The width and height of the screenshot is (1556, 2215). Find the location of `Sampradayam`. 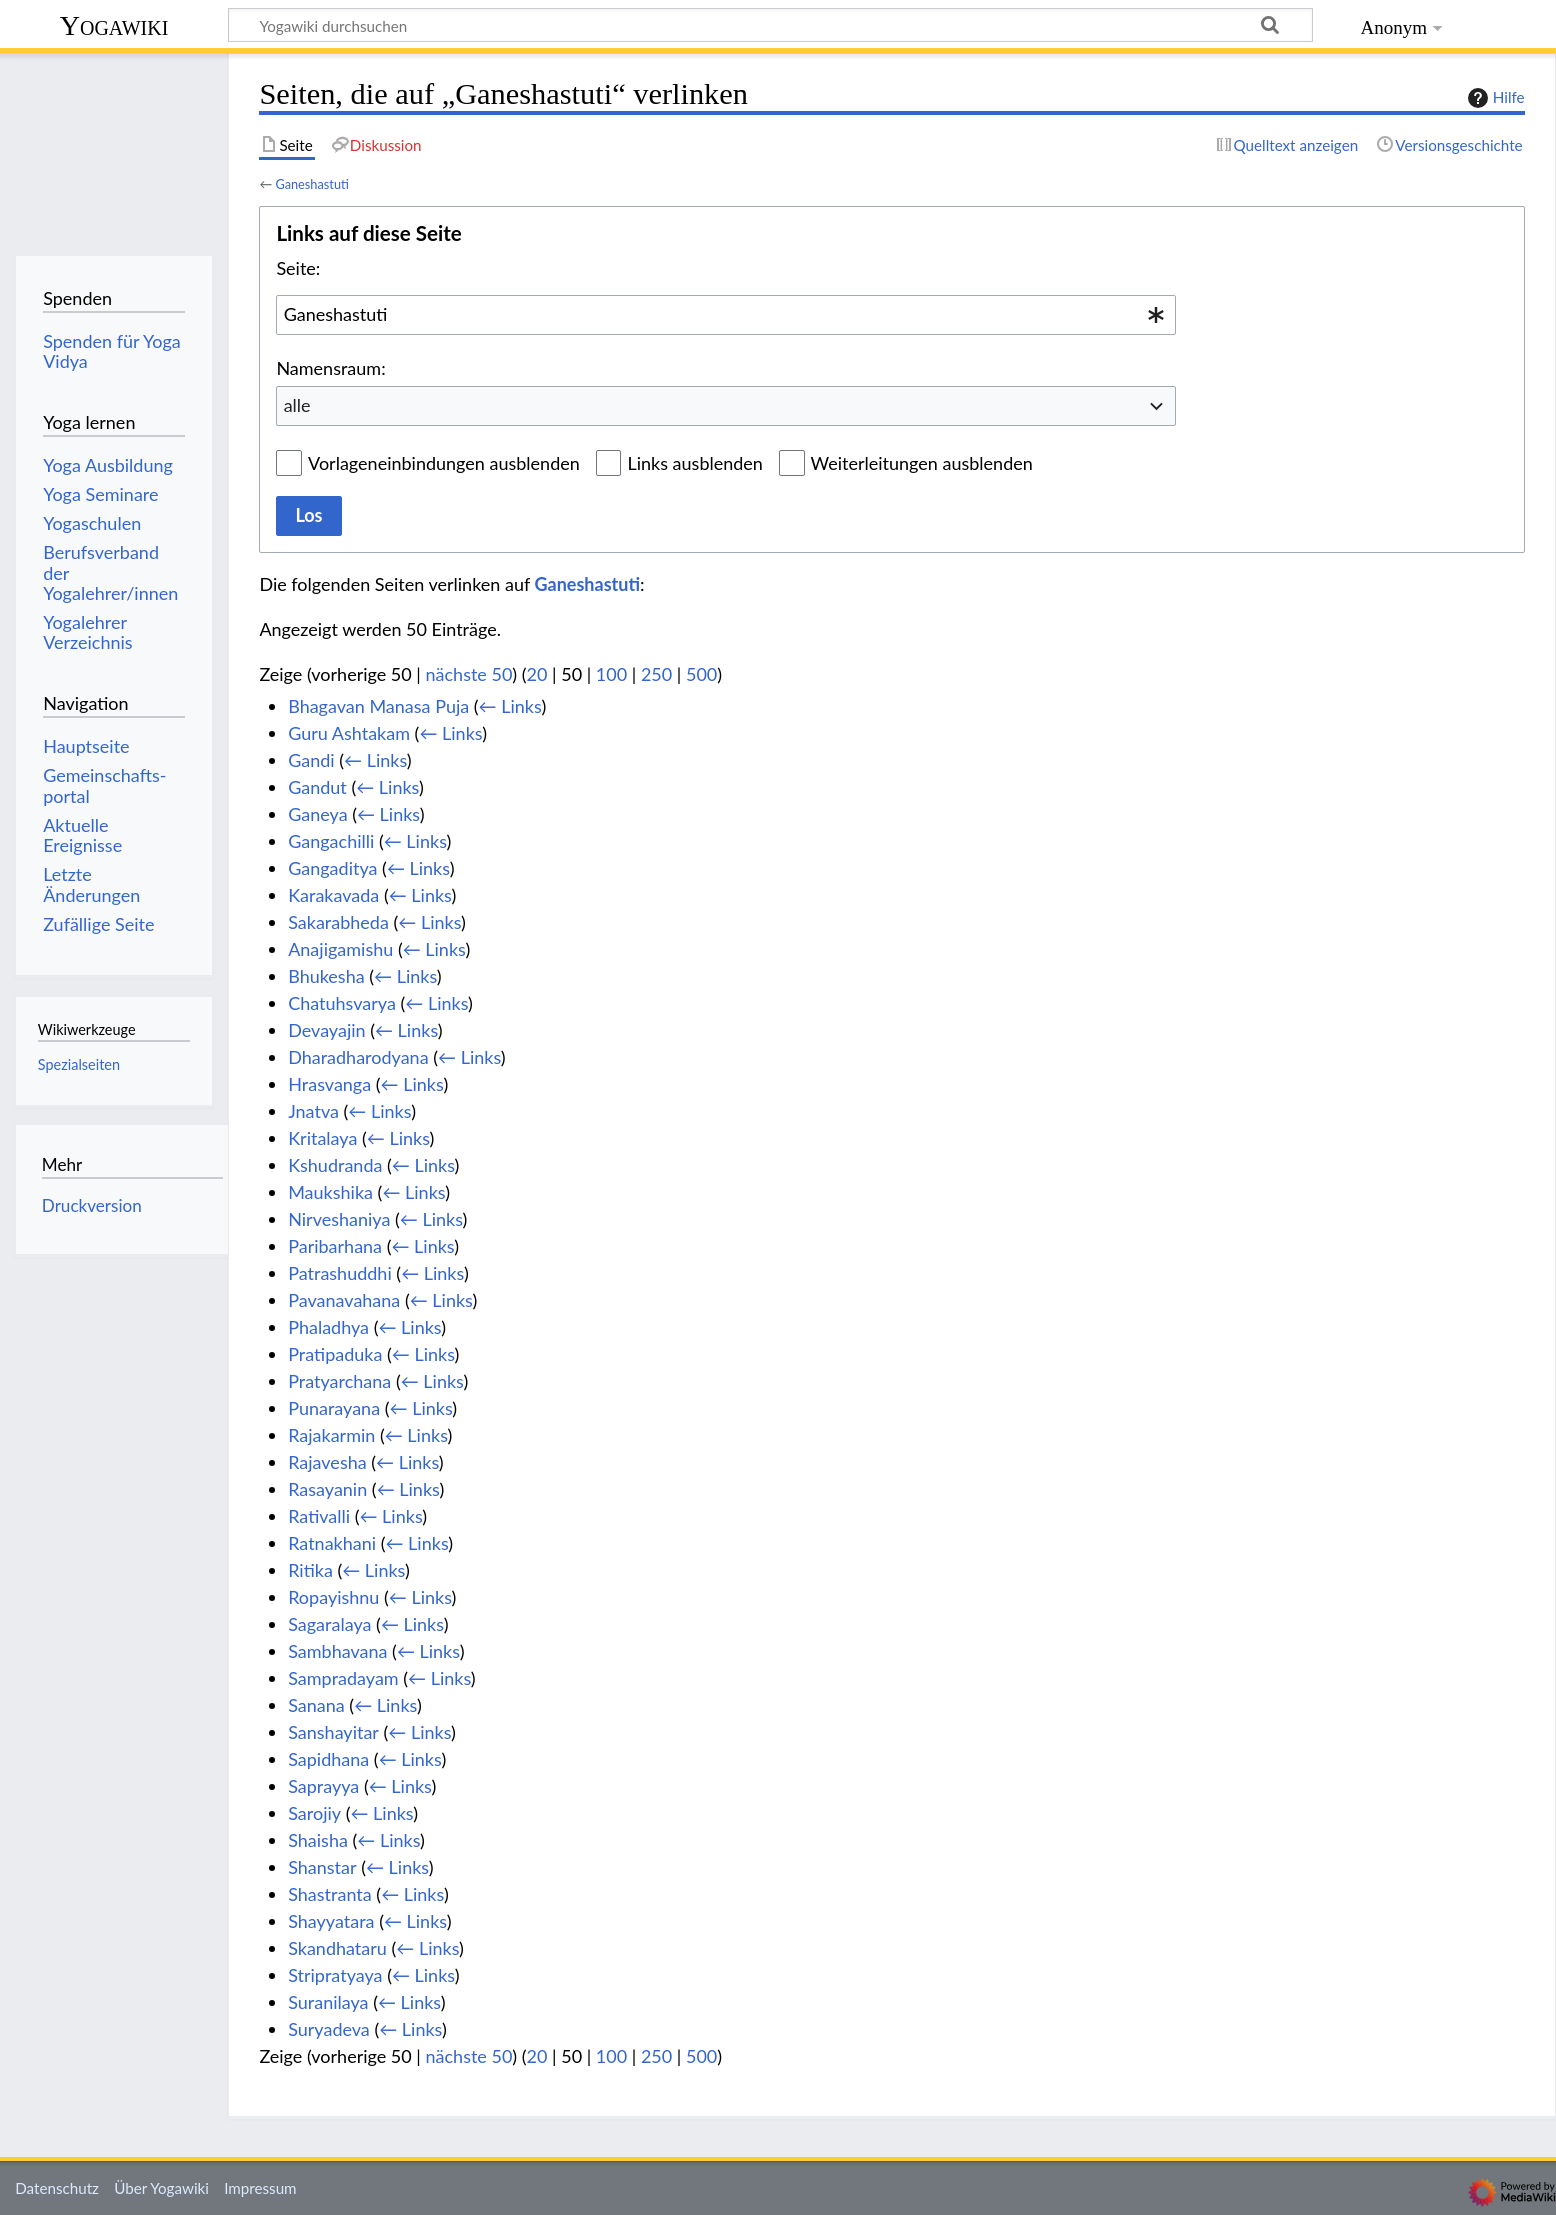

Sampradayam is located at coordinates (343, 1678).